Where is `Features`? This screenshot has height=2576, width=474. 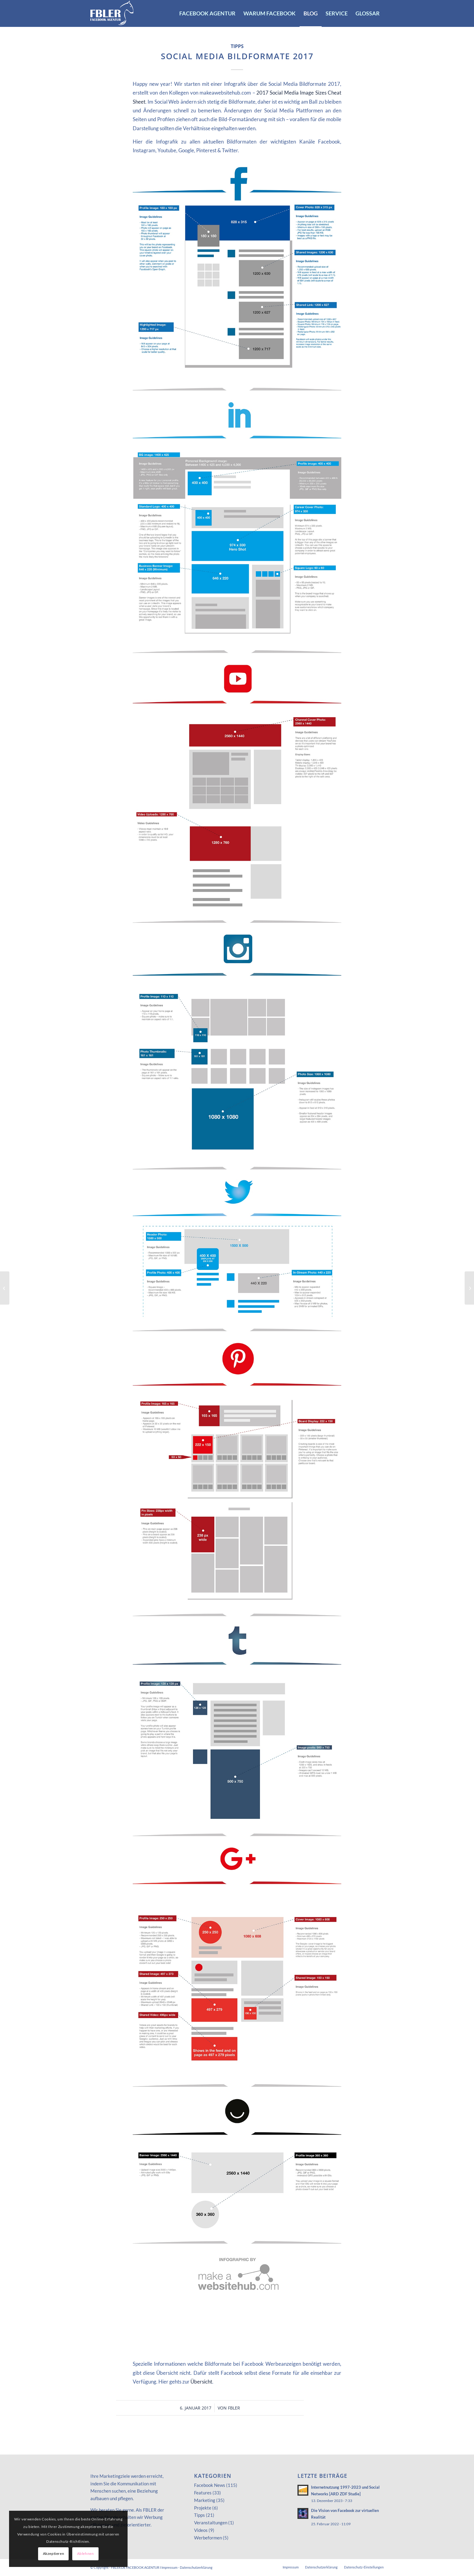
Features is located at coordinates (203, 2492).